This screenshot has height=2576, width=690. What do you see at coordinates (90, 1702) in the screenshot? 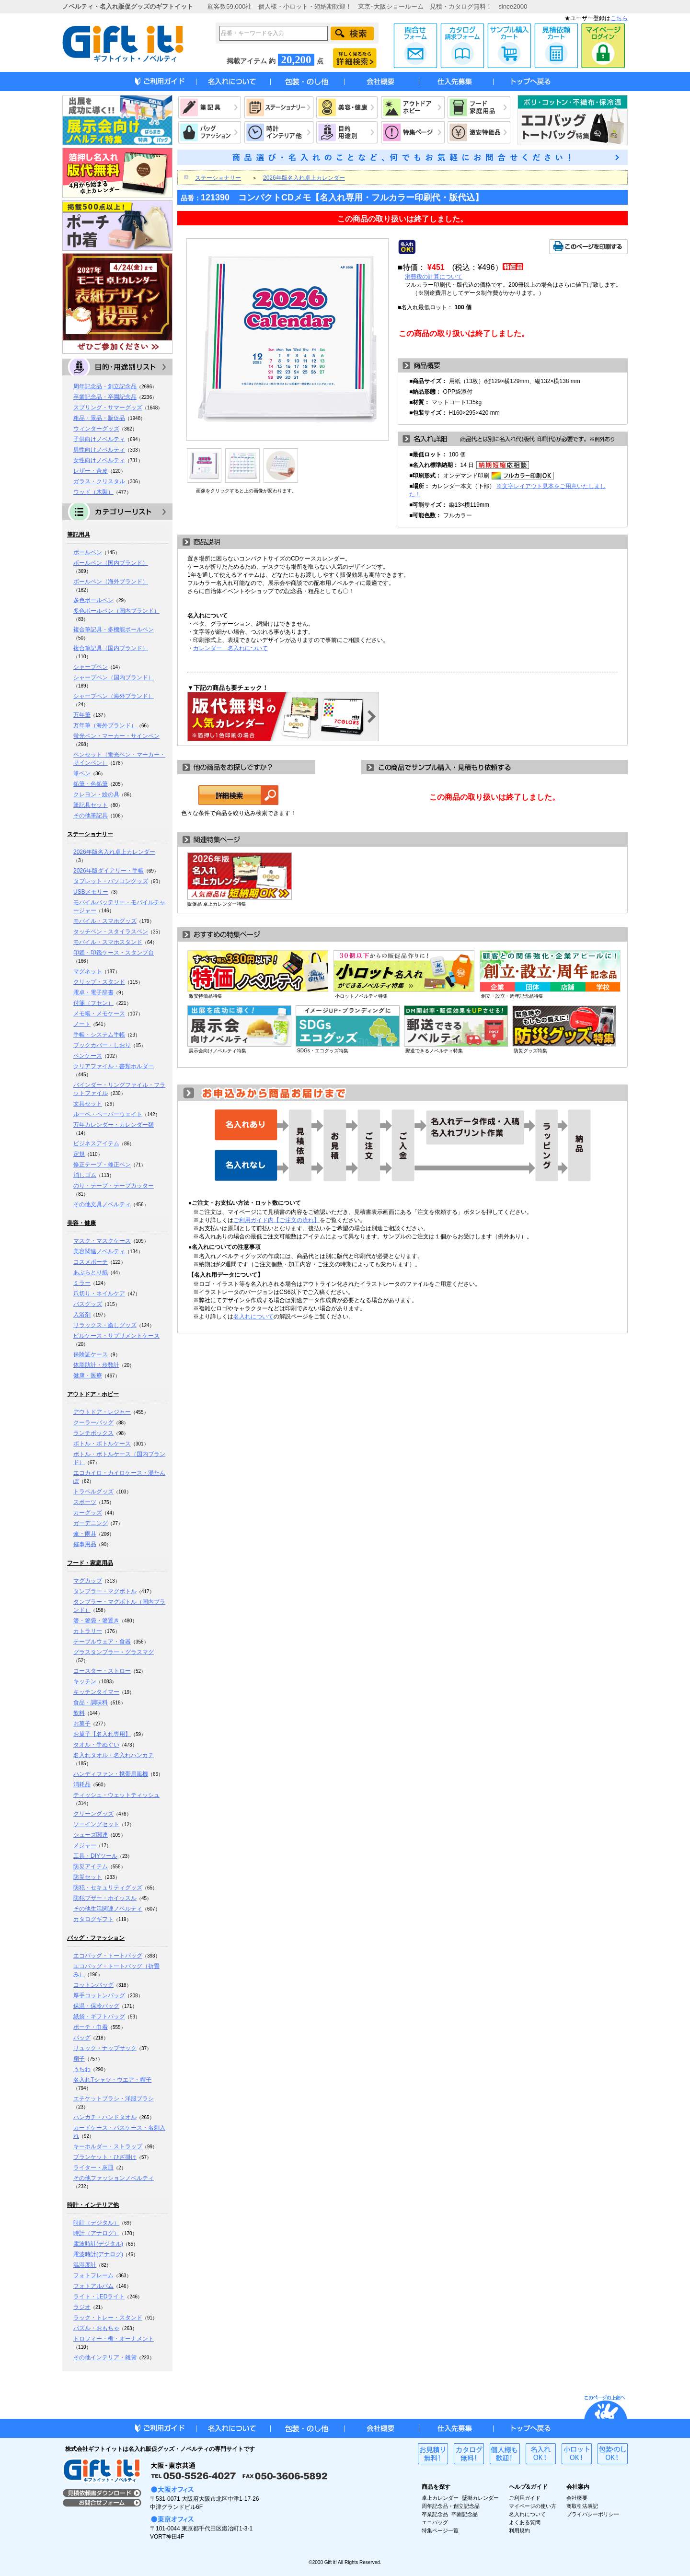
I see `食品・調味料` at bounding box center [90, 1702].